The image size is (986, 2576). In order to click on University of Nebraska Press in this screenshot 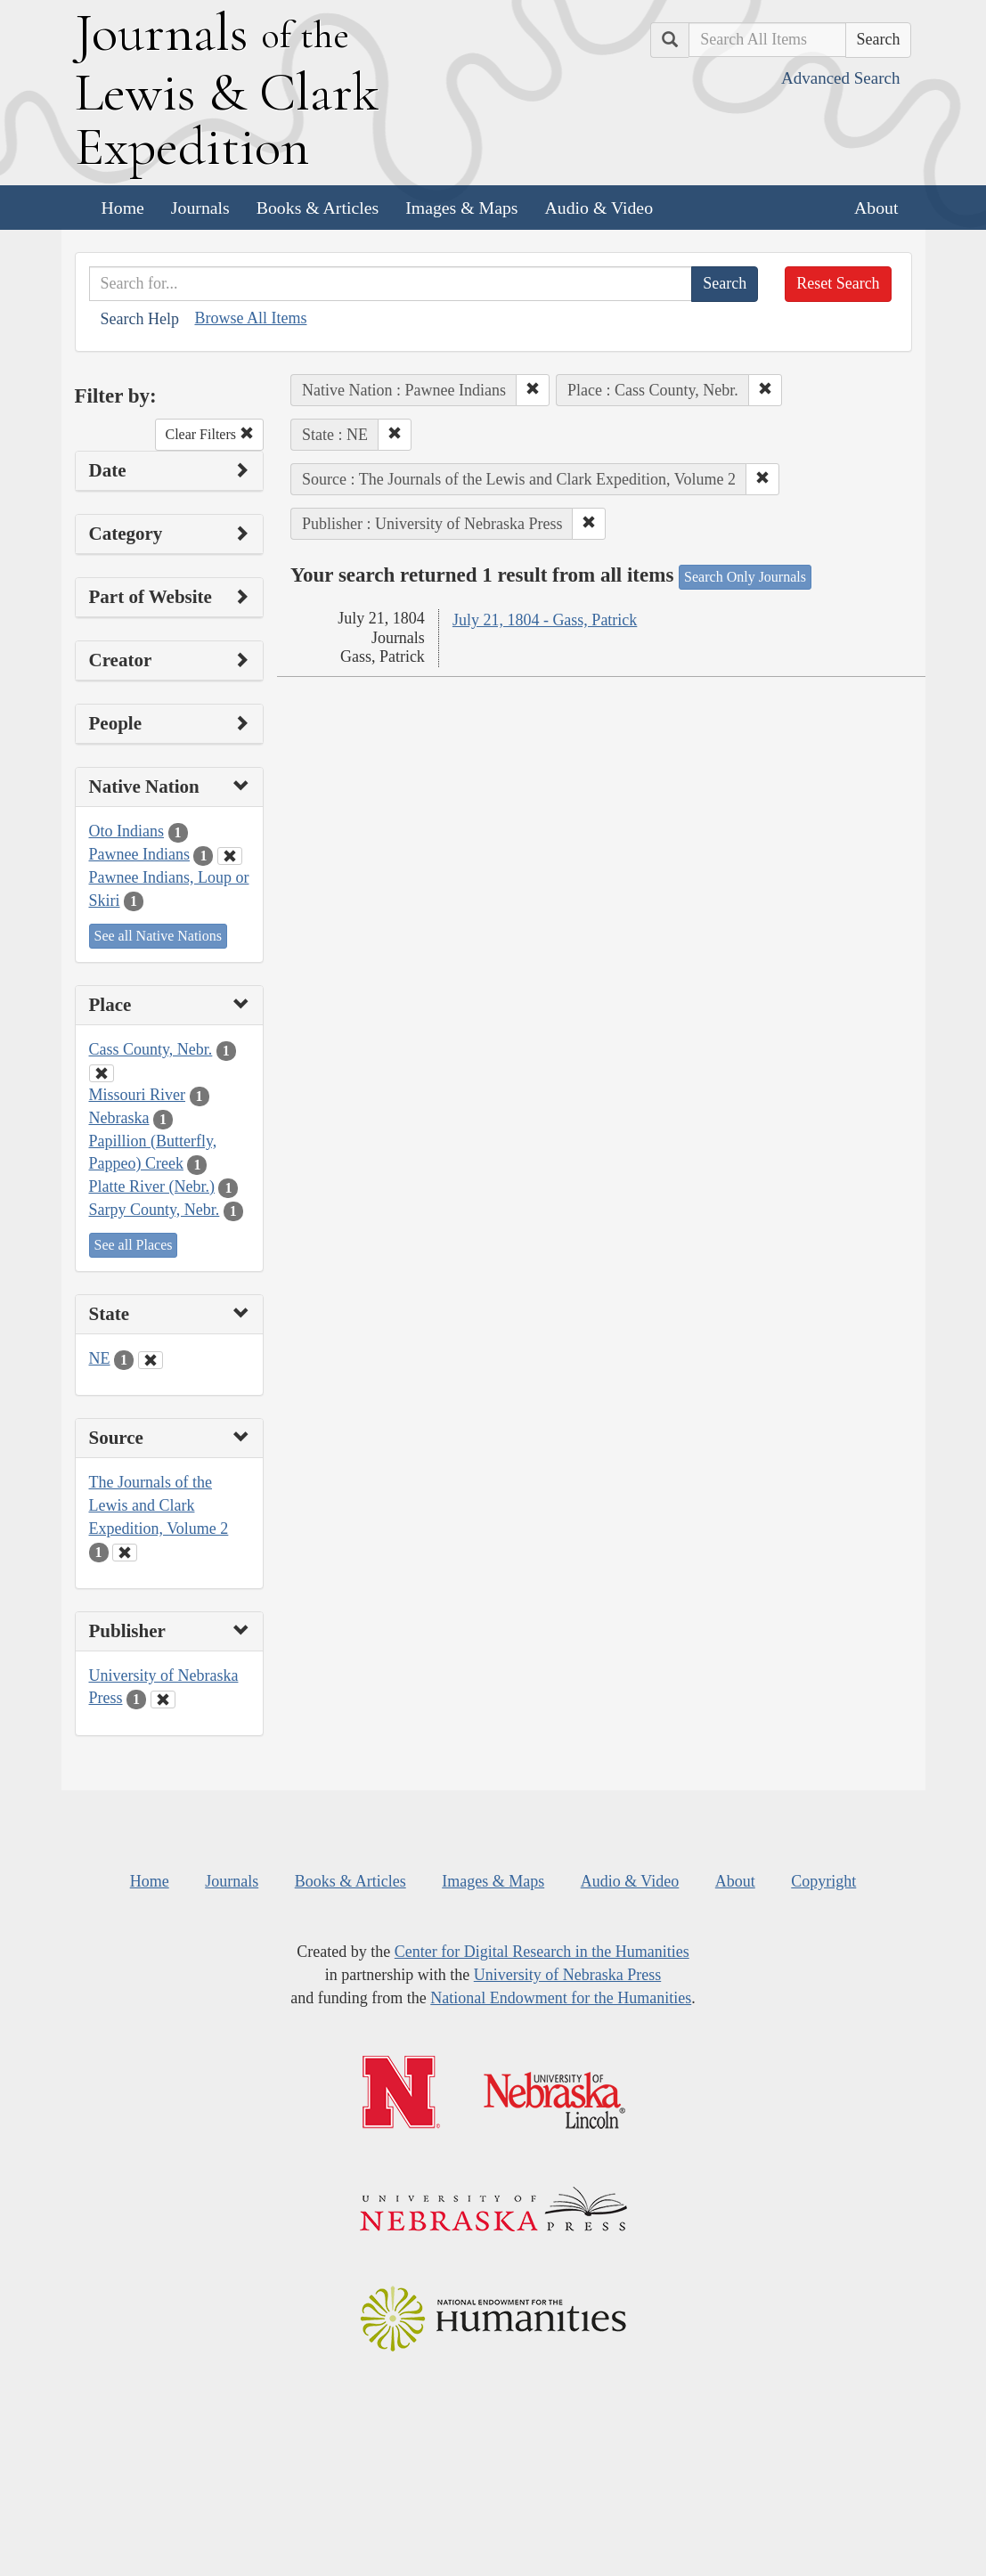, I will do `click(567, 1975)`.